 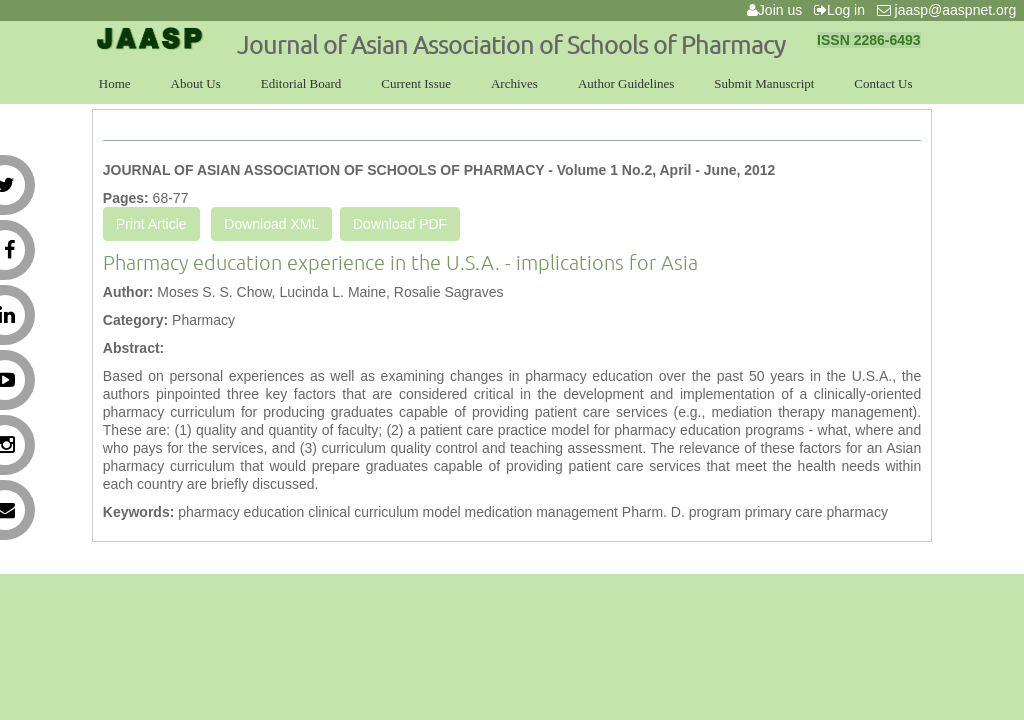 I want to click on Join us, so click(x=778, y=10).